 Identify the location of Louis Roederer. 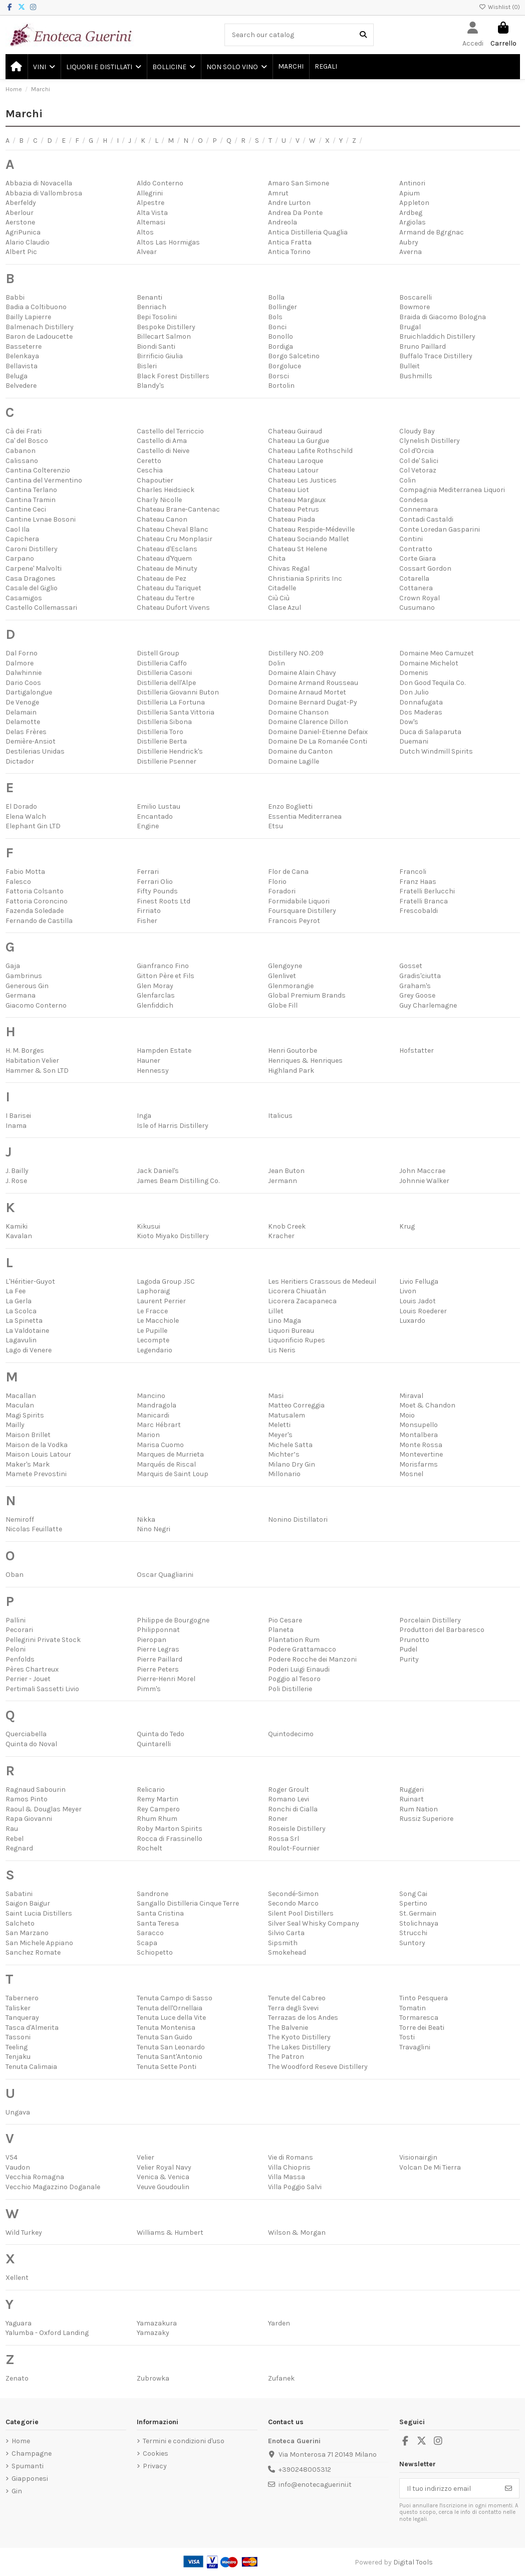
(423, 1311).